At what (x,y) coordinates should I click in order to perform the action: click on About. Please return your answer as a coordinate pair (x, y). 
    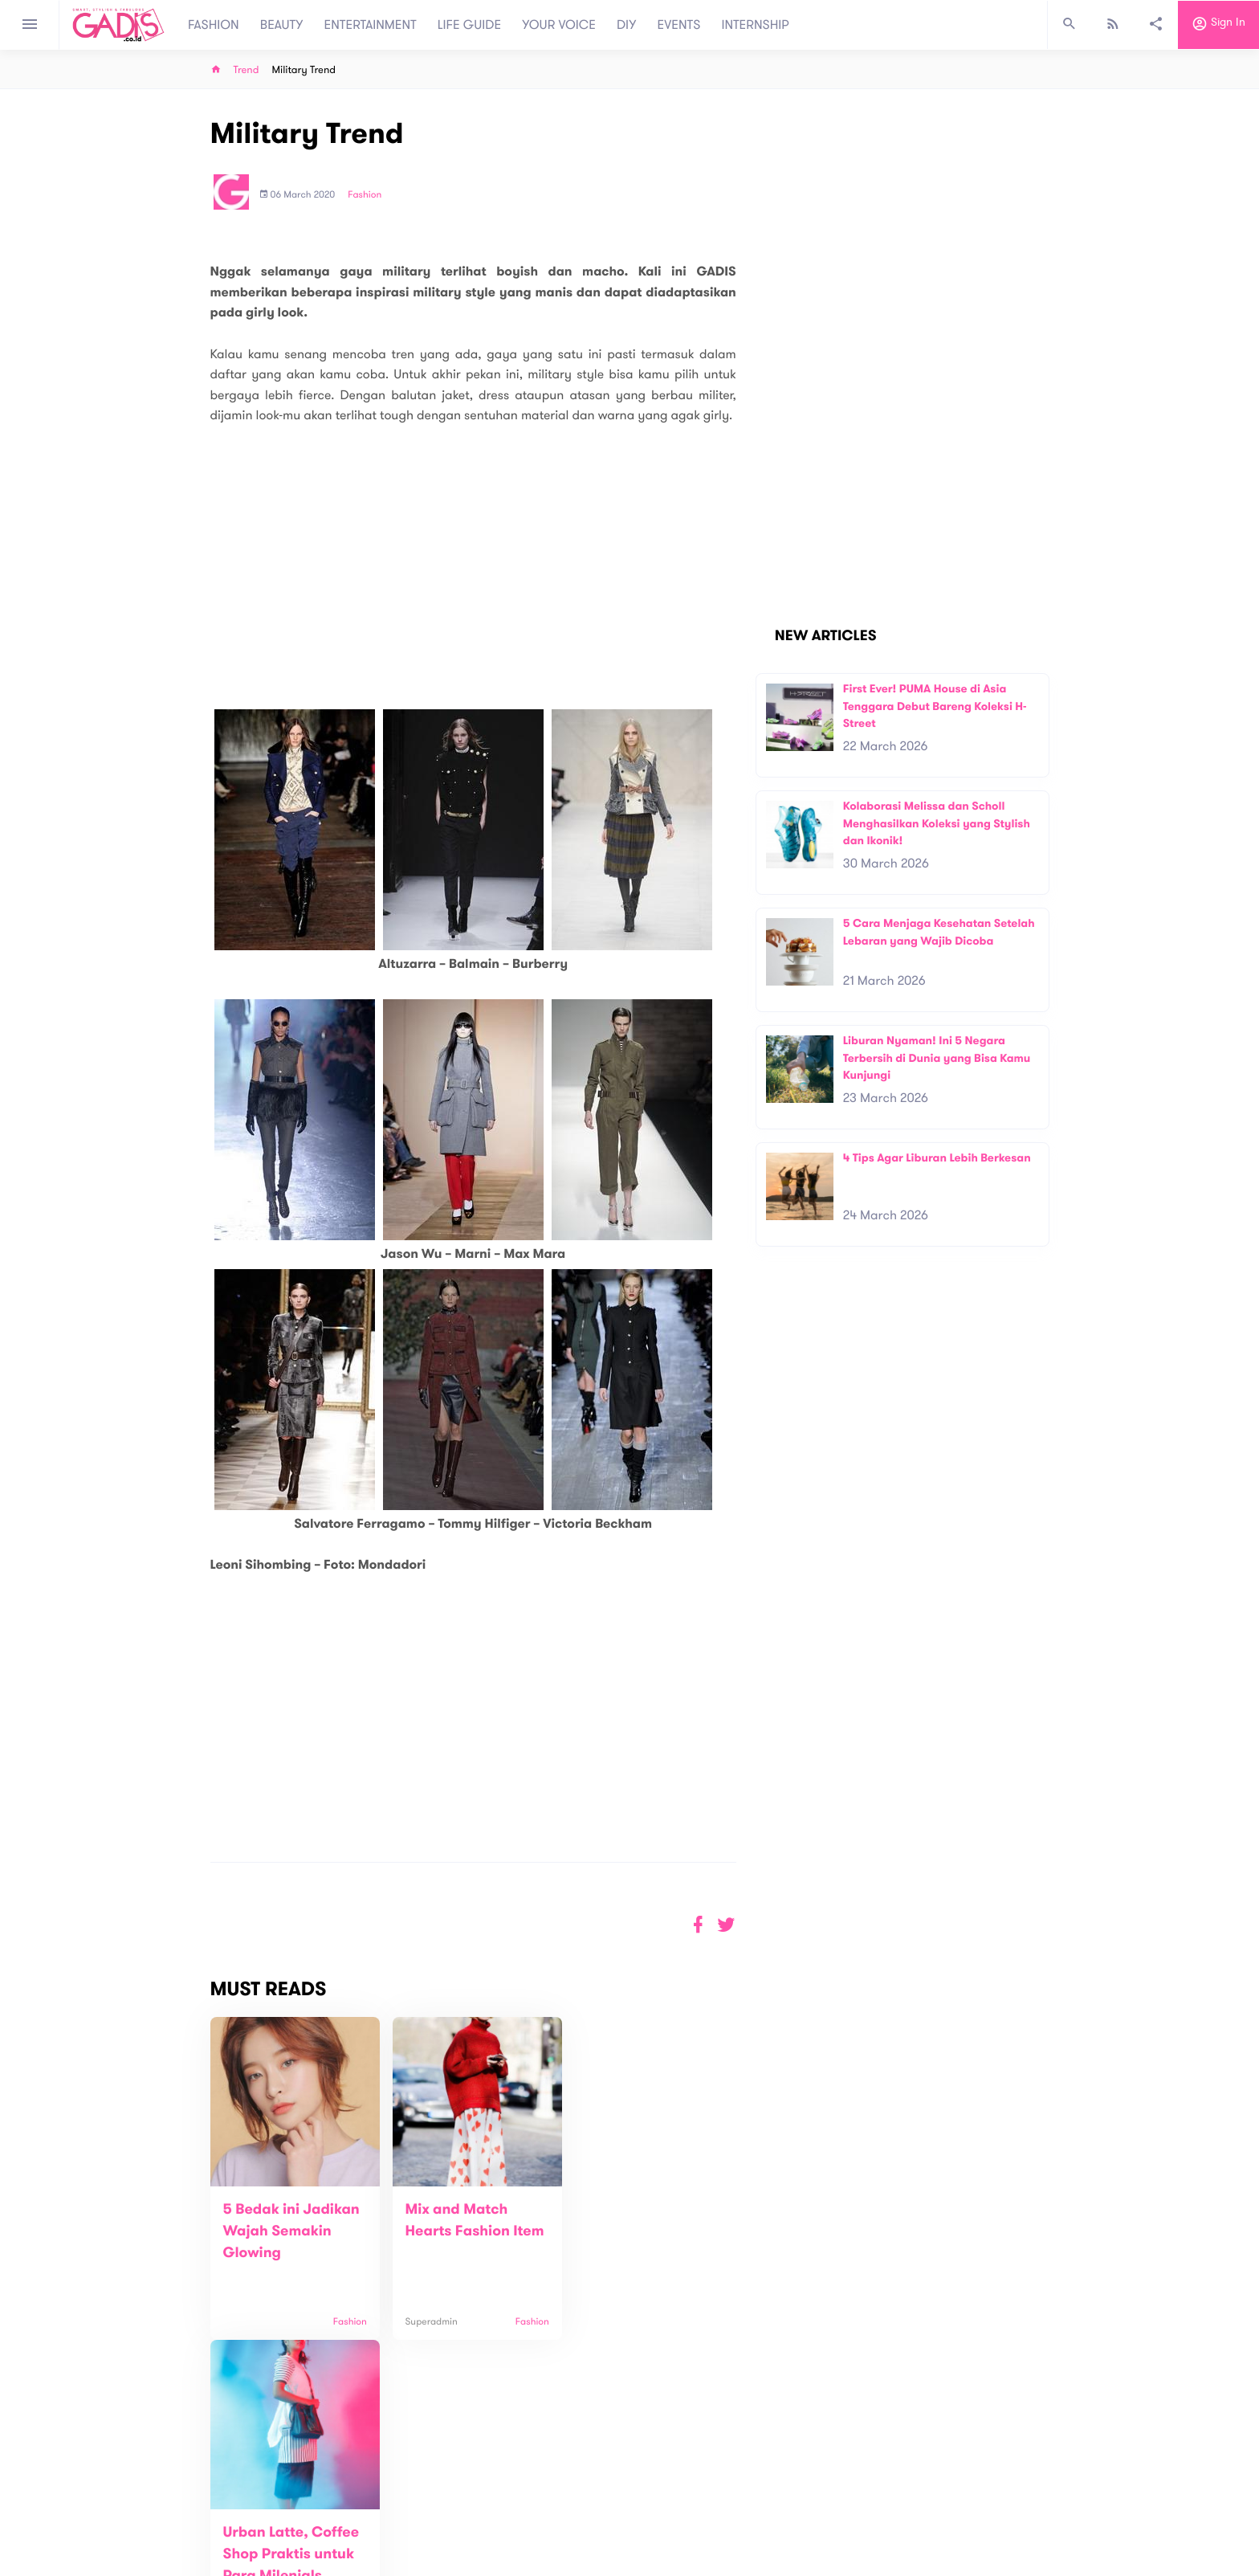
    Looking at the image, I should click on (412, 2494).